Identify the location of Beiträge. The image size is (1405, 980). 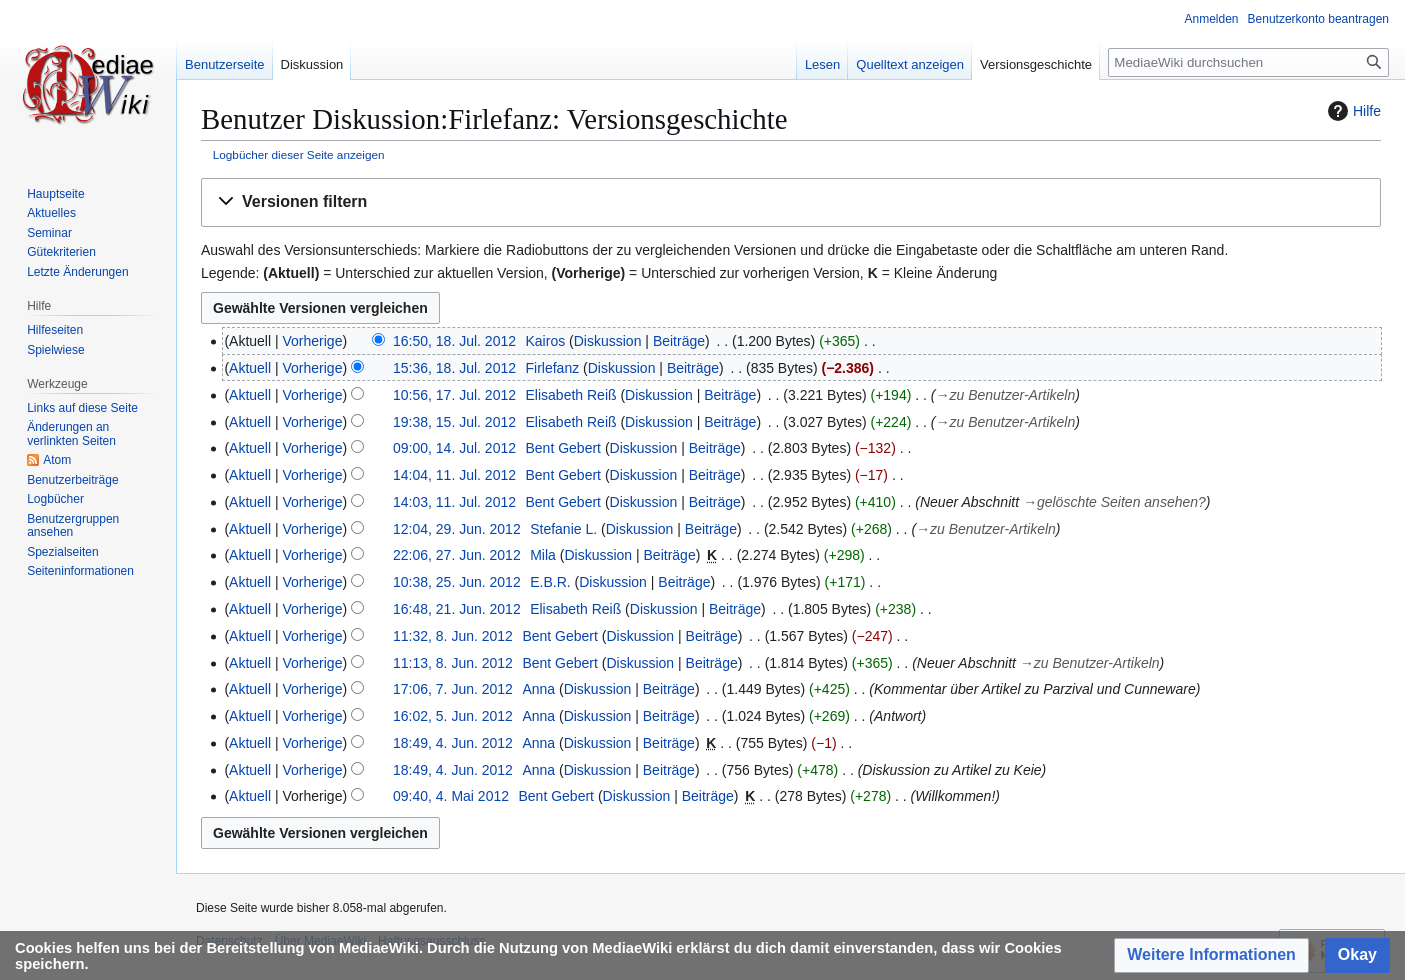
(679, 341).